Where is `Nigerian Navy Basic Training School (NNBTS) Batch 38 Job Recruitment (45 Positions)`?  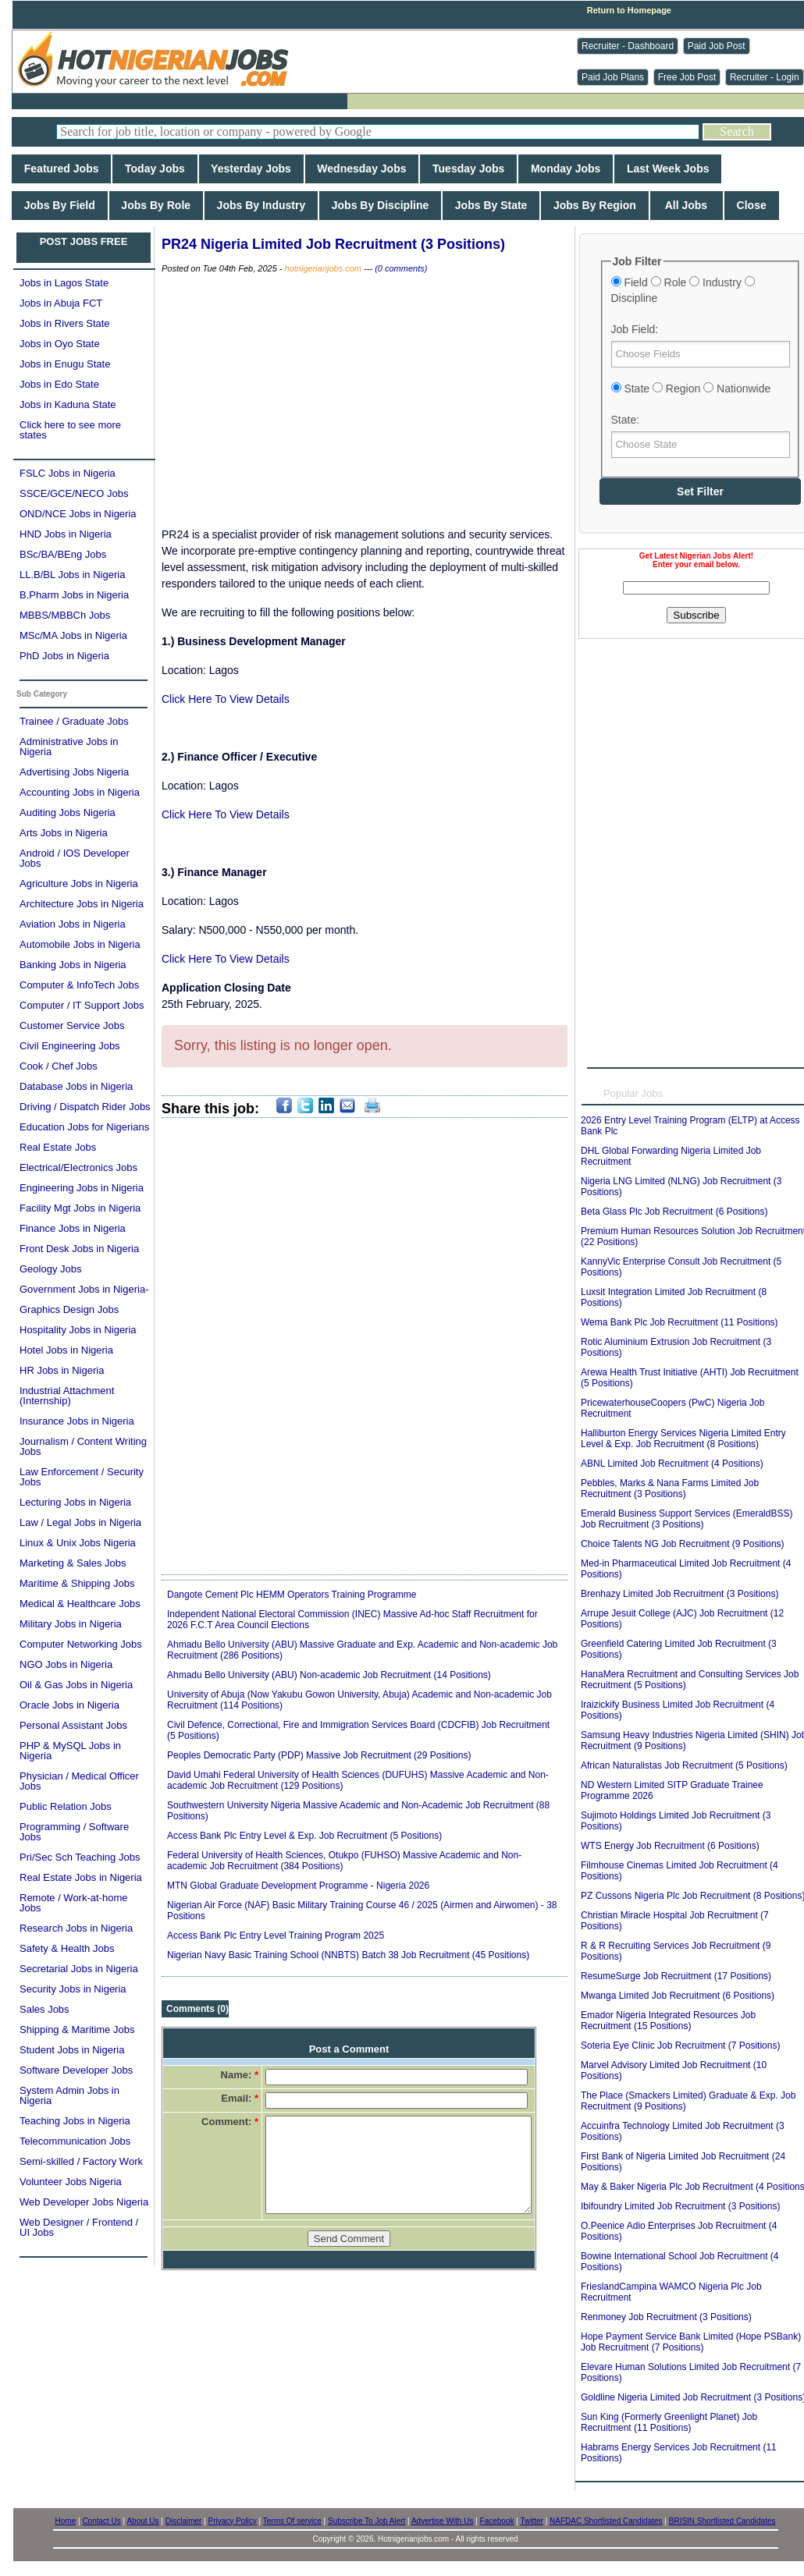
Nigerian Navy Basic Training School (NNBTS) Batch 38 Job Recruitment (45 Positions) is located at coordinates (348, 1955).